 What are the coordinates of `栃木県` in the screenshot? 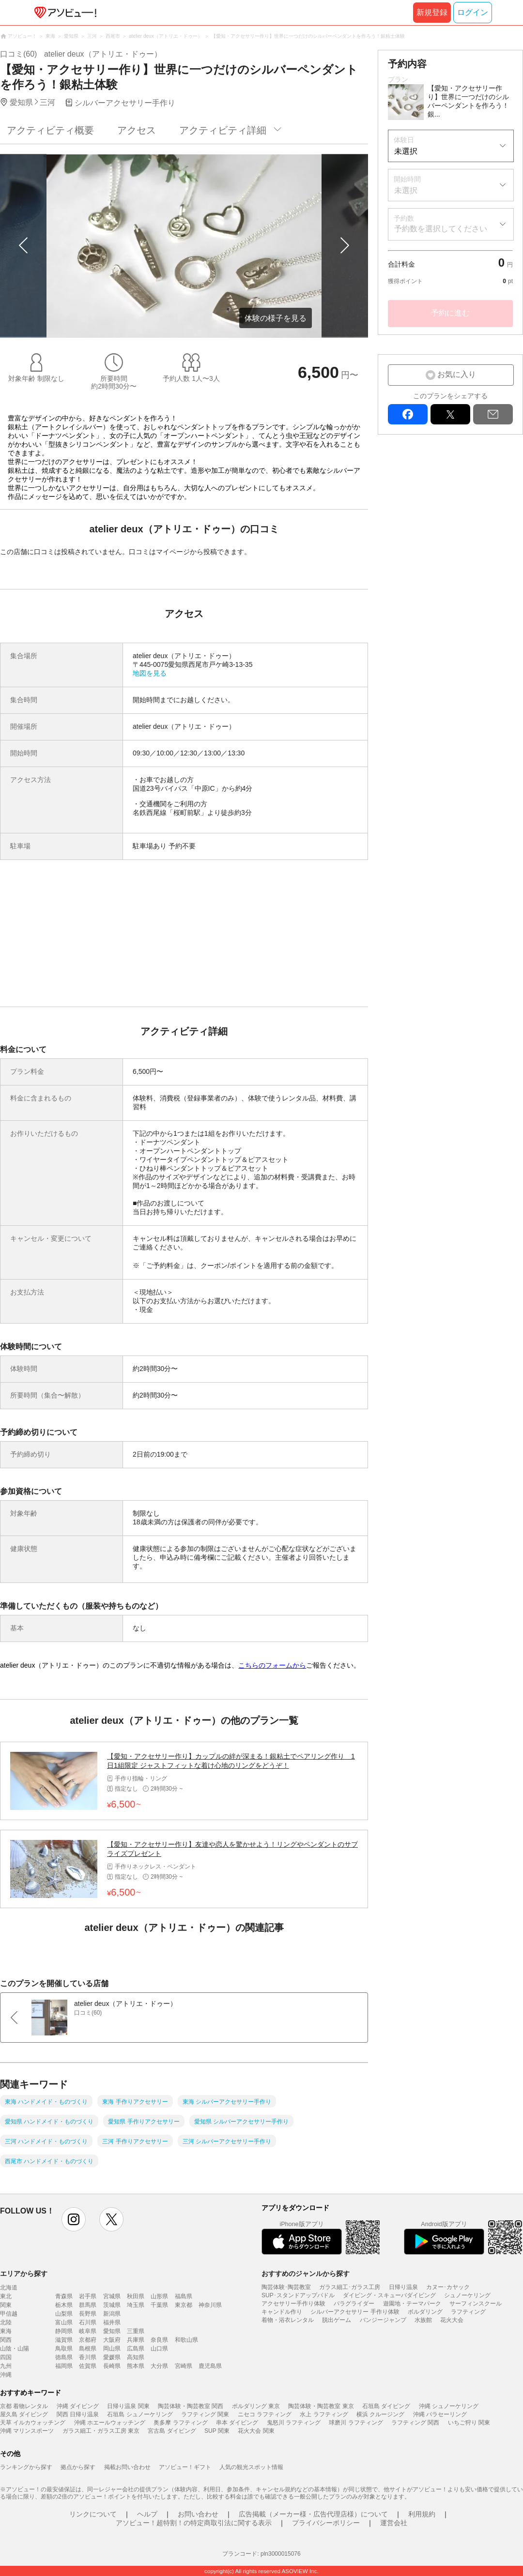 It's located at (64, 2305).